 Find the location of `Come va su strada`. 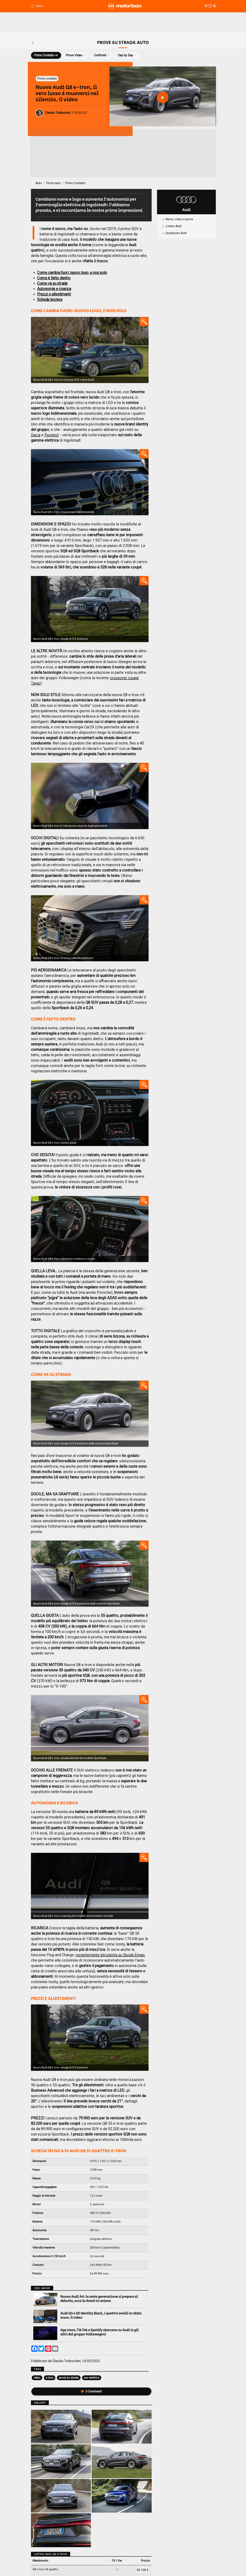

Come va su strada is located at coordinates (52, 283).